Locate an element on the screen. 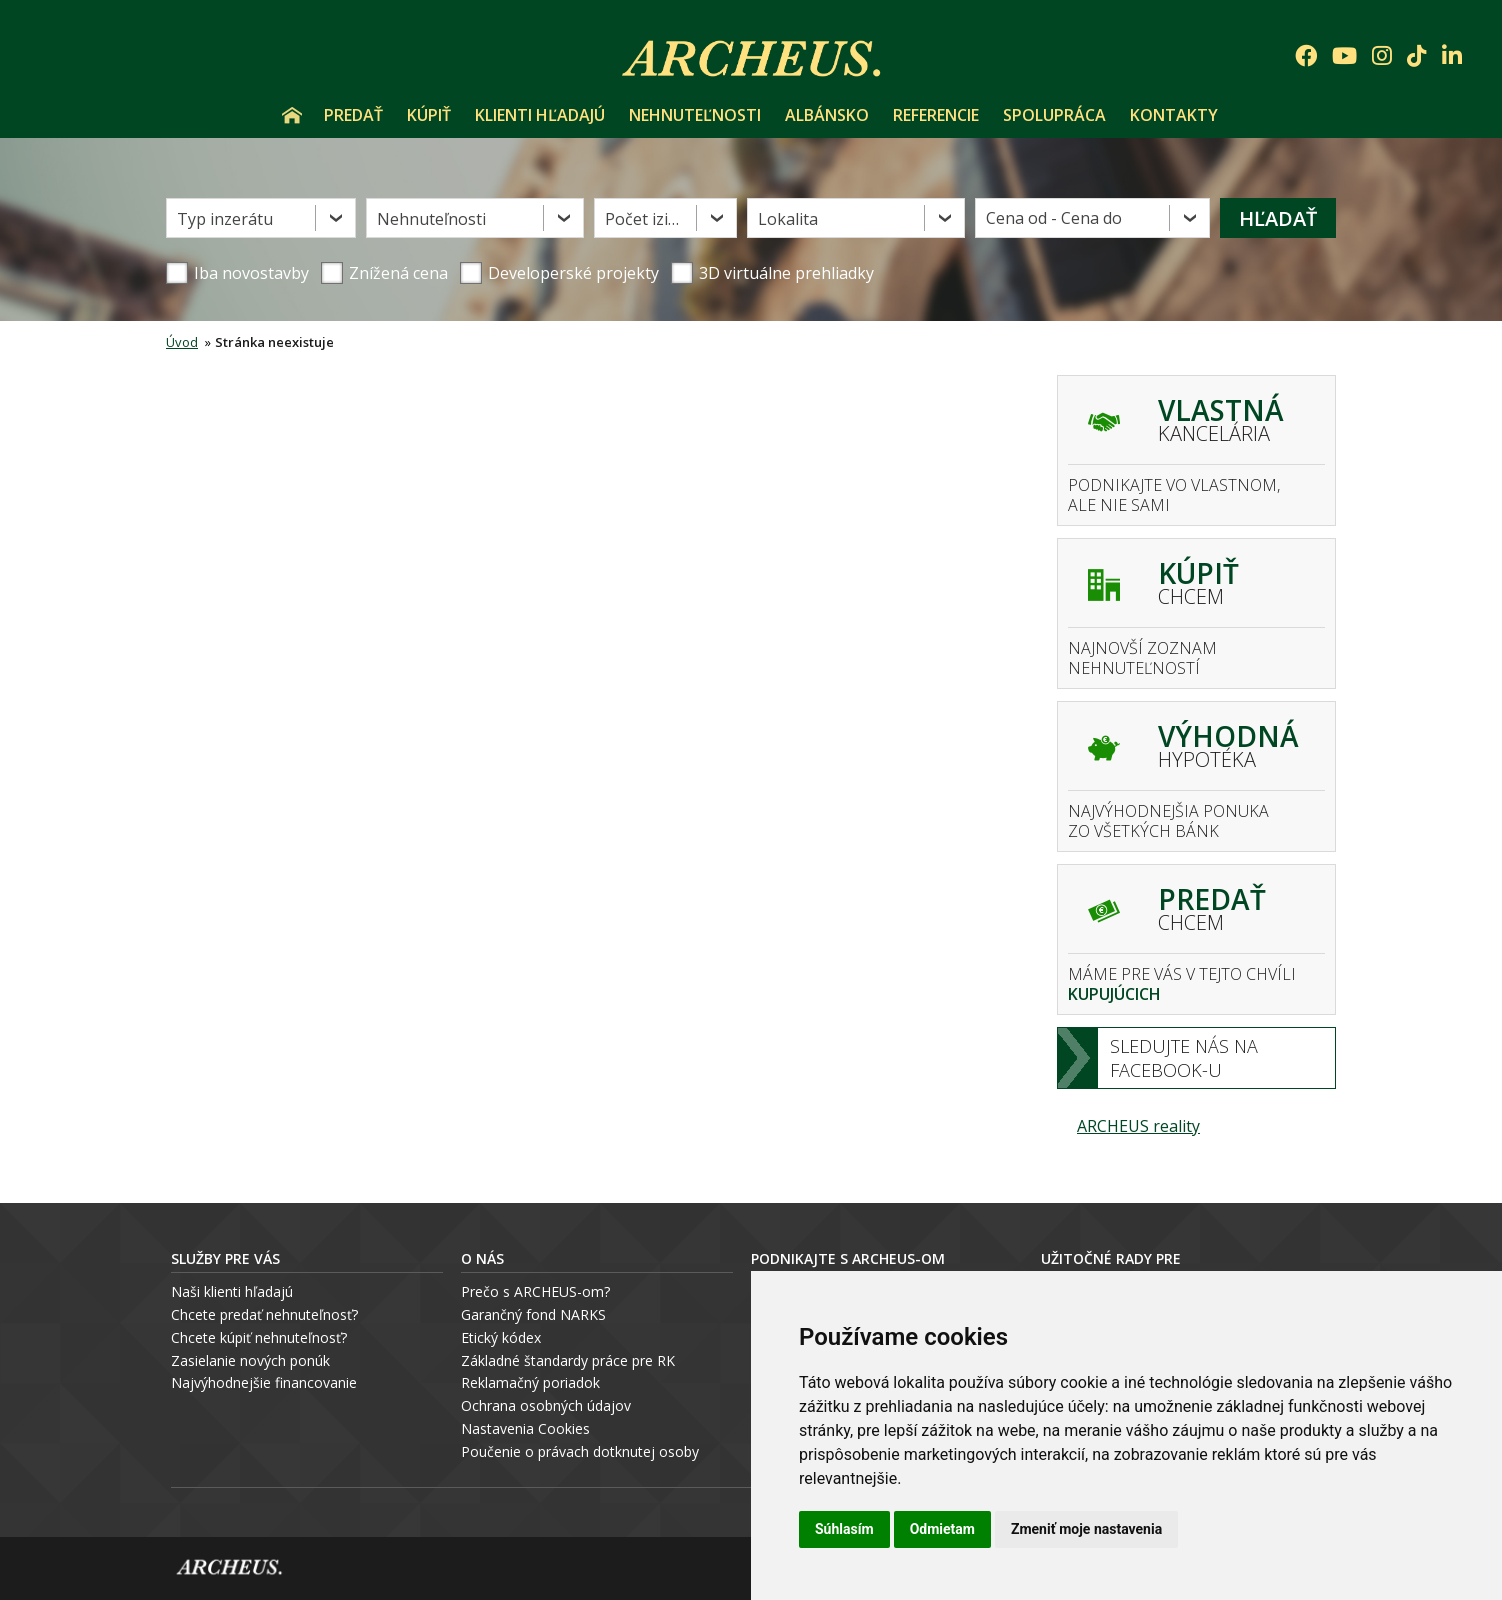 The height and width of the screenshot is (1600, 1502). Súhlasím [button] is located at coordinates (844, 1529).